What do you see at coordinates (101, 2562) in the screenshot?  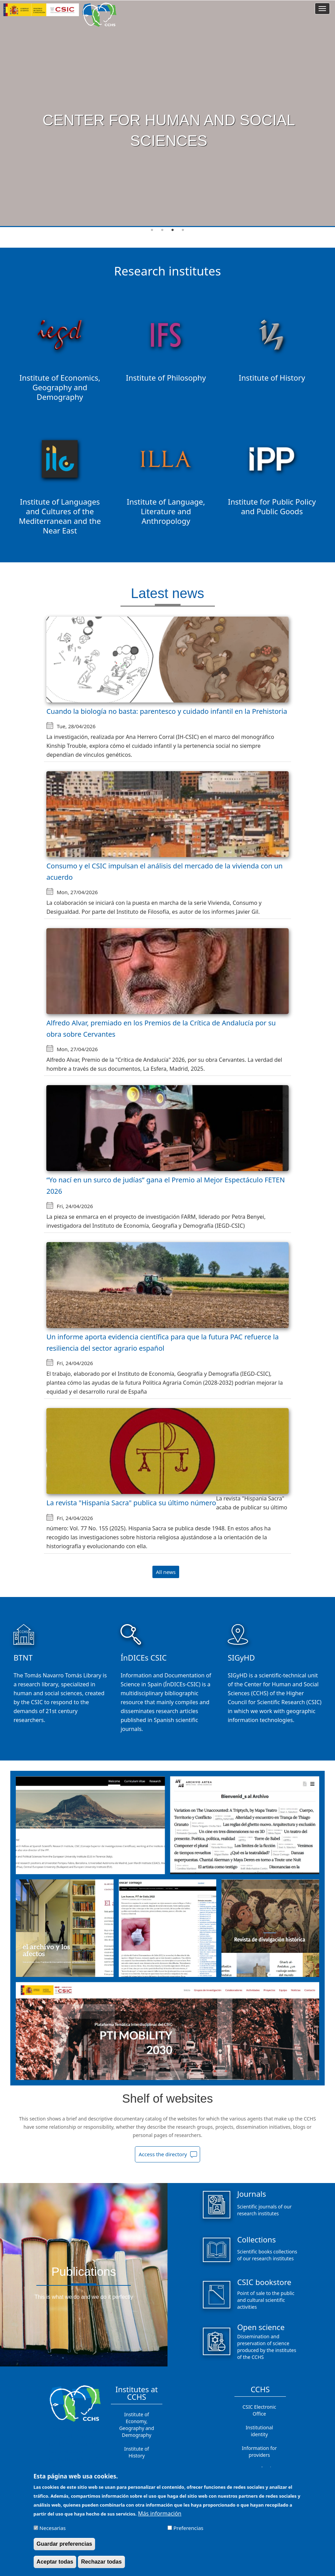 I see `Rechazar todas` at bounding box center [101, 2562].